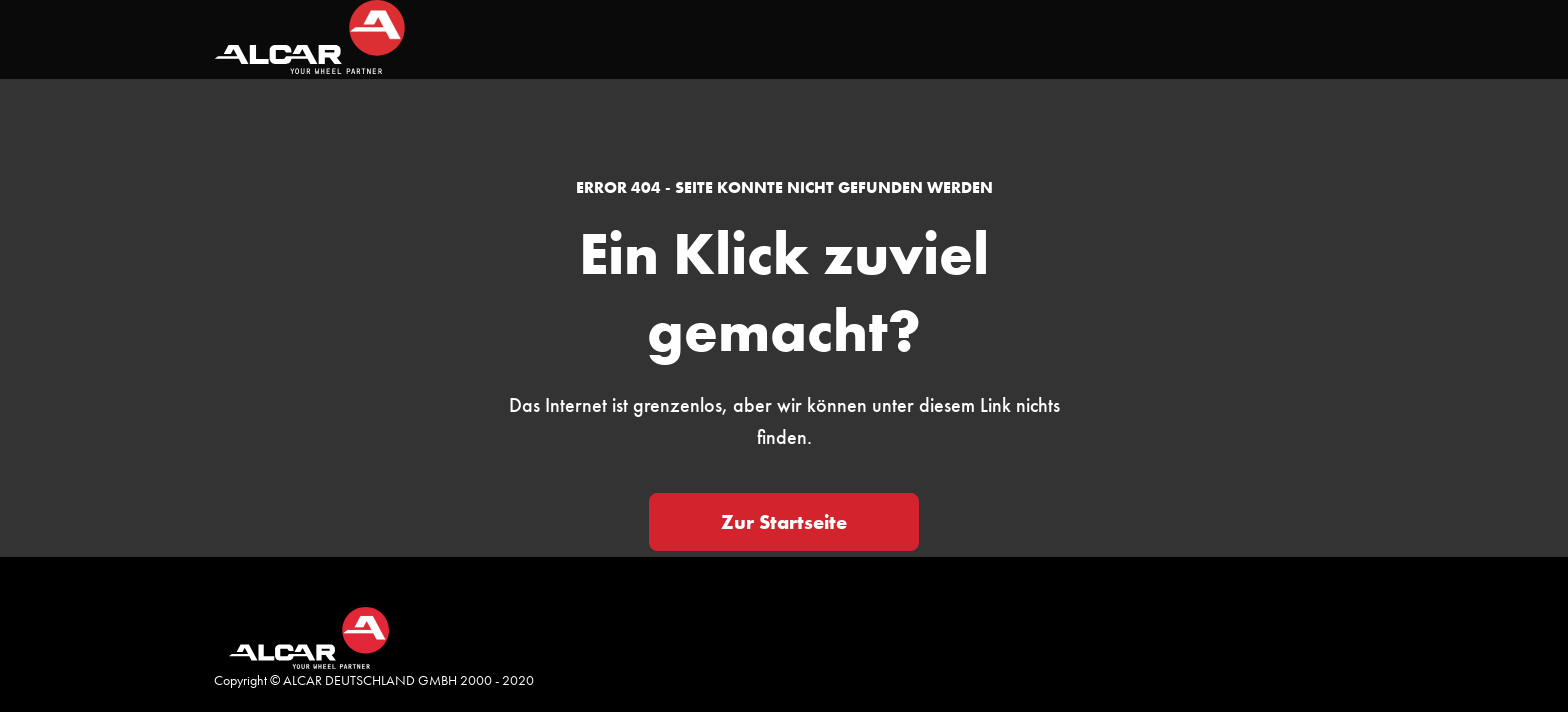  What do you see at coordinates (784, 522) in the screenshot?
I see `Zur Startseite` at bounding box center [784, 522].